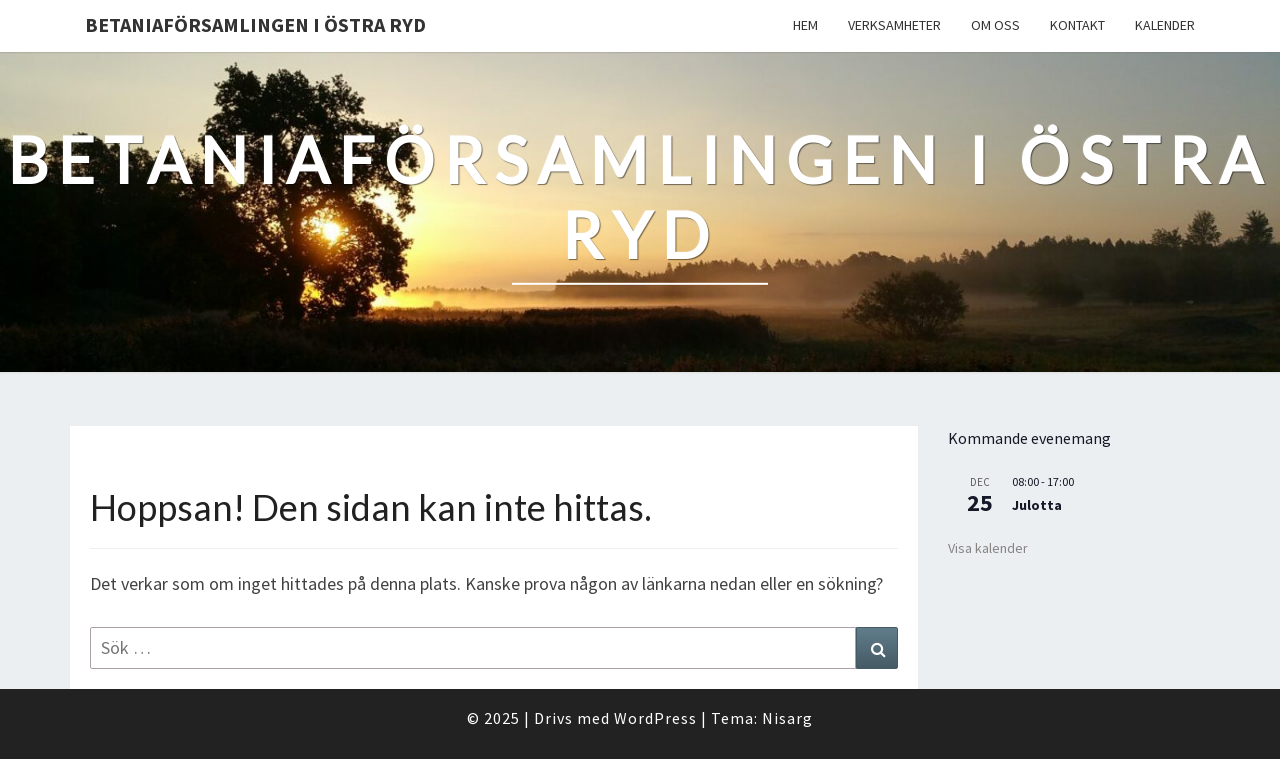 The height and width of the screenshot is (759, 1280). I want to click on Julotta, so click(1037, 505).